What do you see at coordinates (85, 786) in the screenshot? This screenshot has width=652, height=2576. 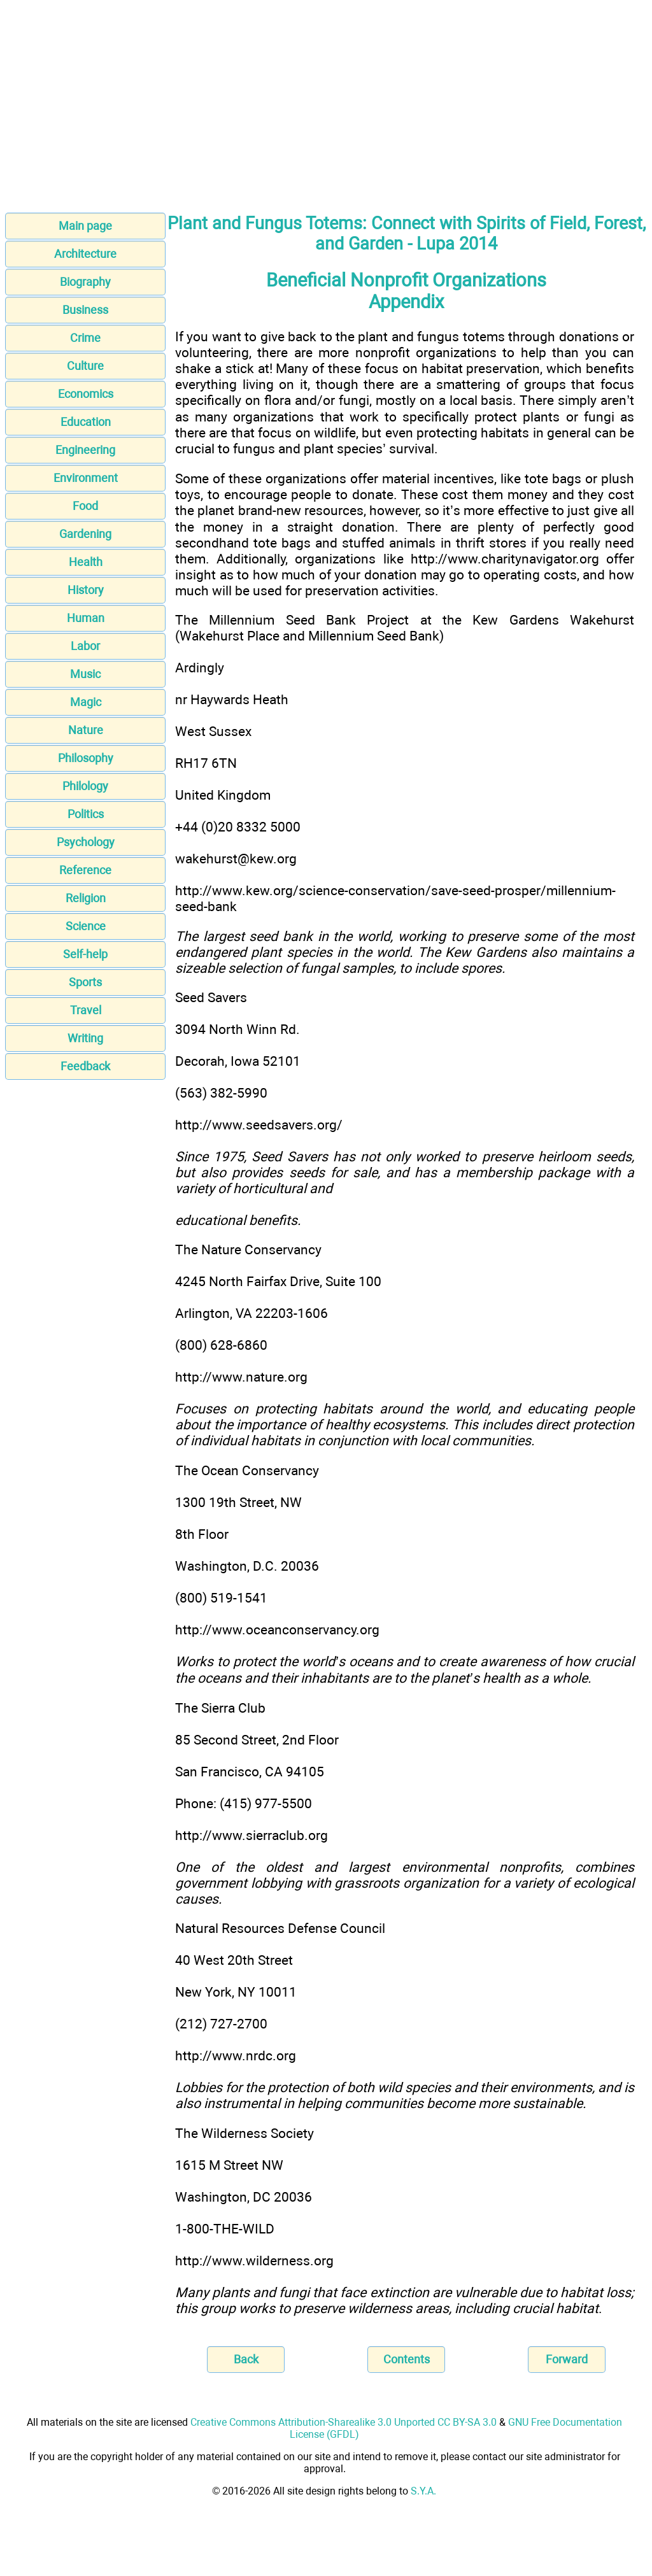 I see `Philology` at bounding box center [85, 786].